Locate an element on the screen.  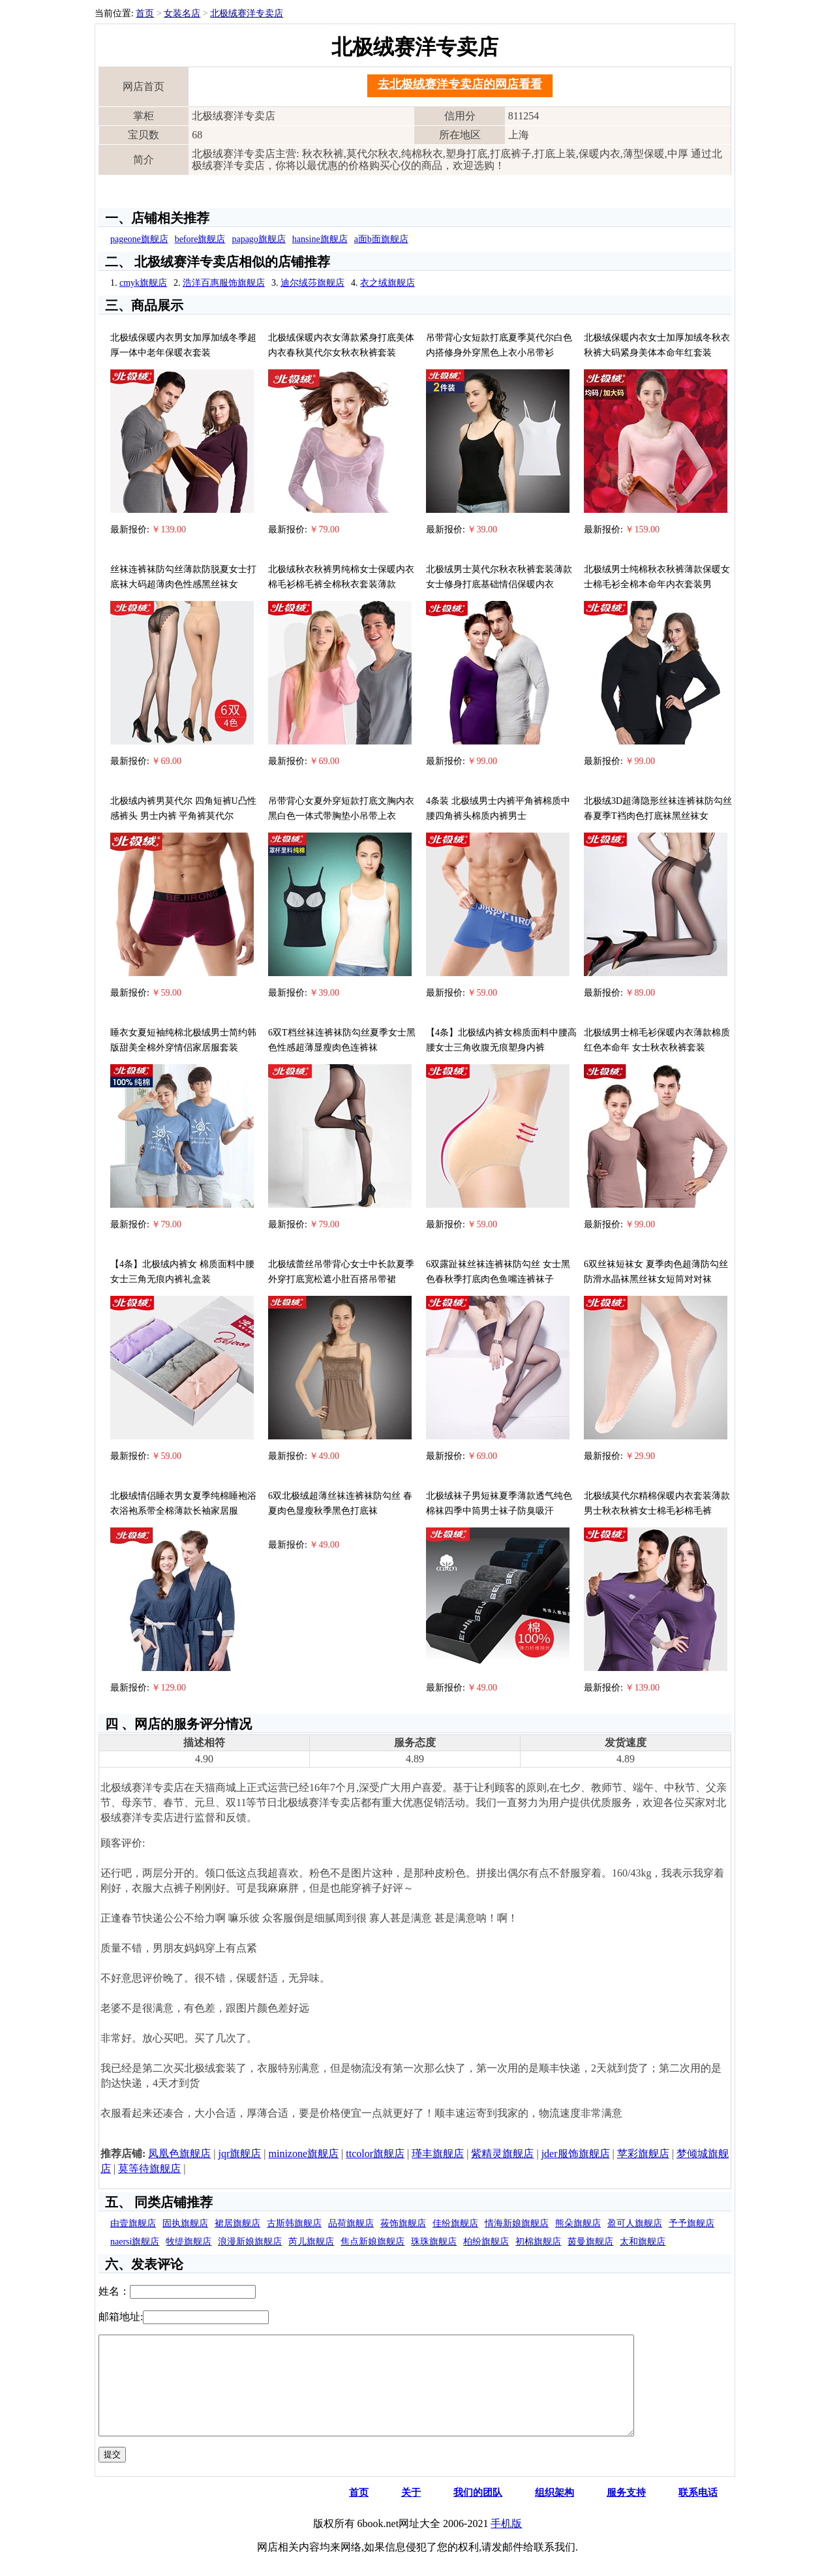
太和旗舰店 is located at coordinates (642, 2241).